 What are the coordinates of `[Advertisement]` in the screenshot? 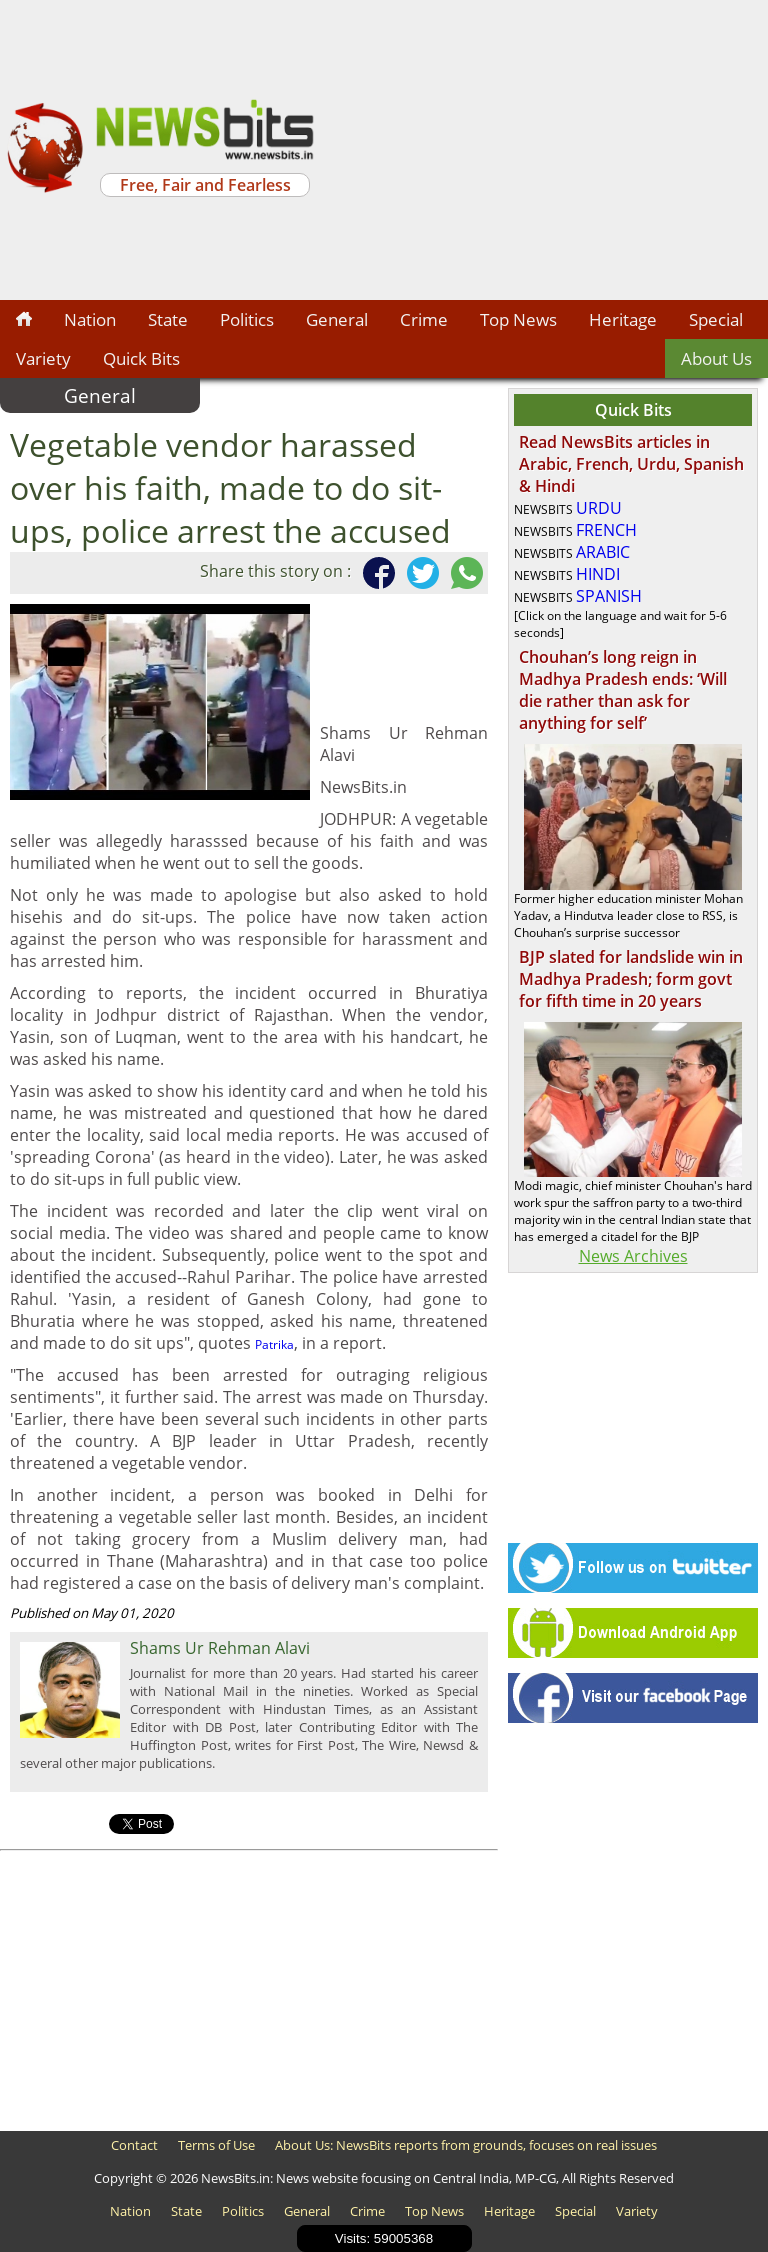 It's located at (544, 150).